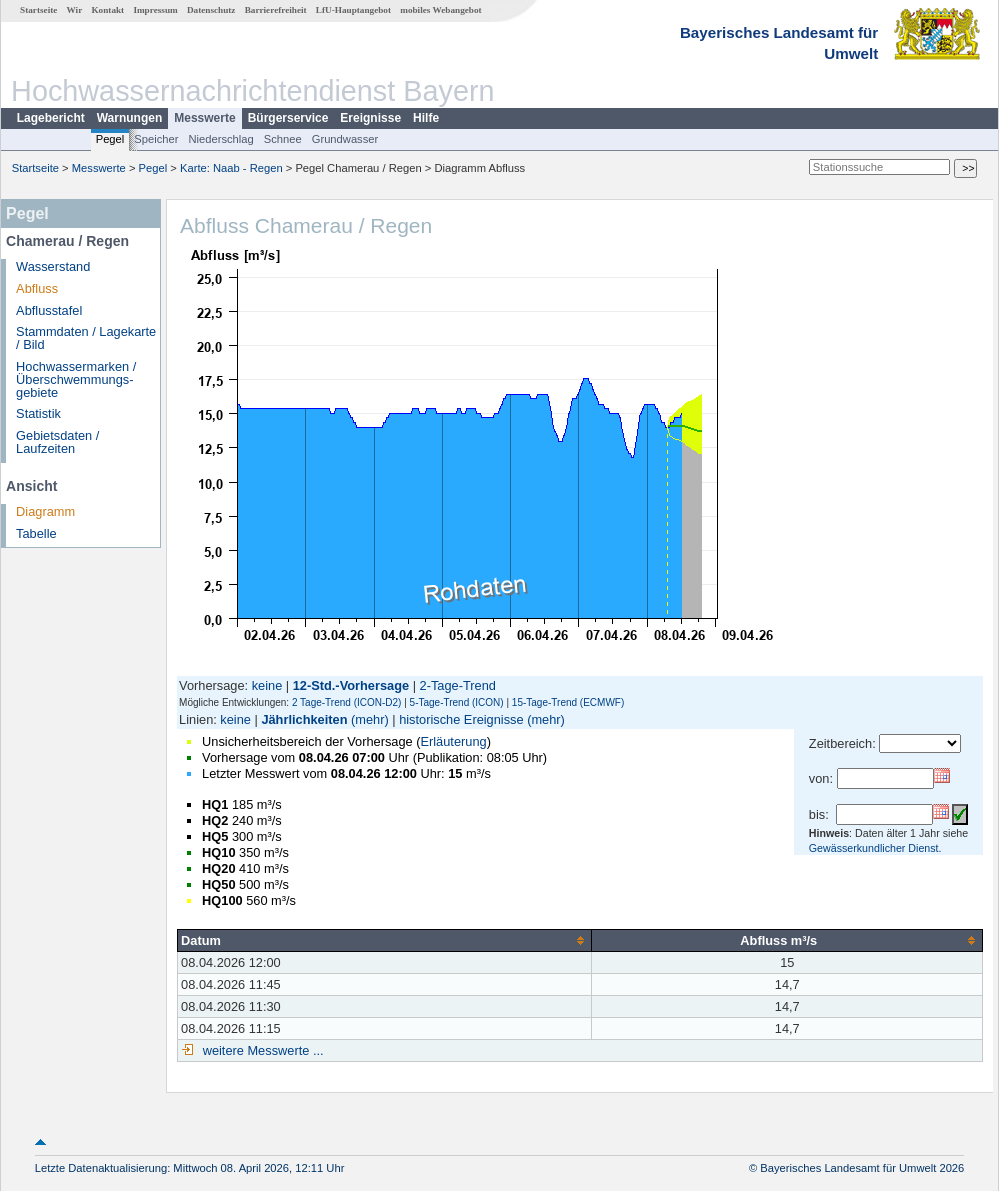 The width and height of the screenshot is (999, 1191). I want to click on Pegel, so click(110, 139).